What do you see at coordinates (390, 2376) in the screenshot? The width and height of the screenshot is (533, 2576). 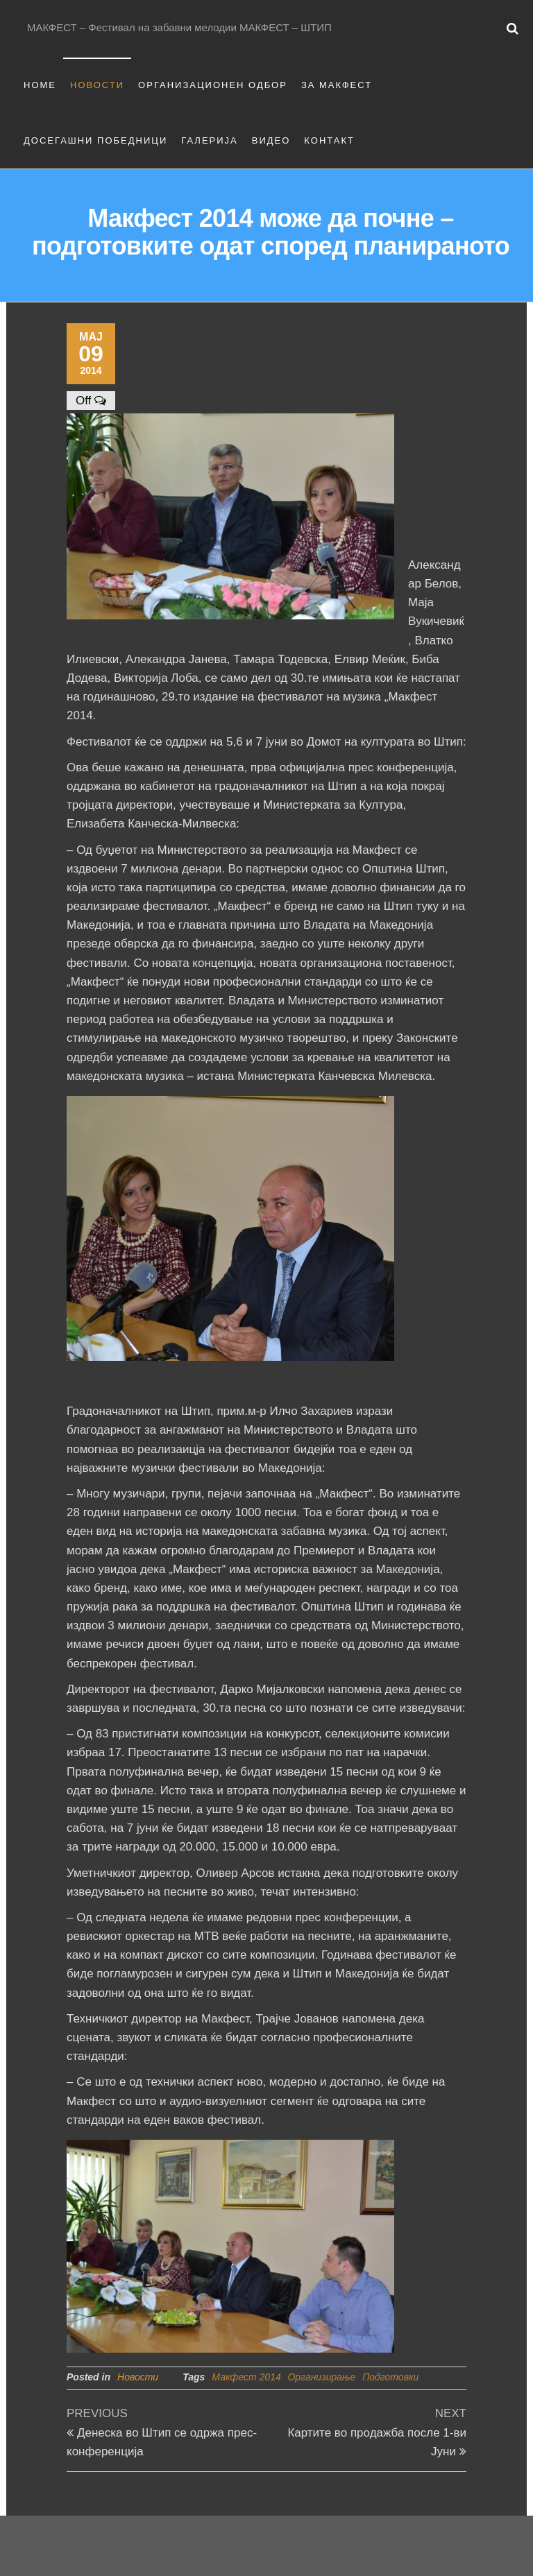 I see `Подготовки` at bounding box center [390, 2376].